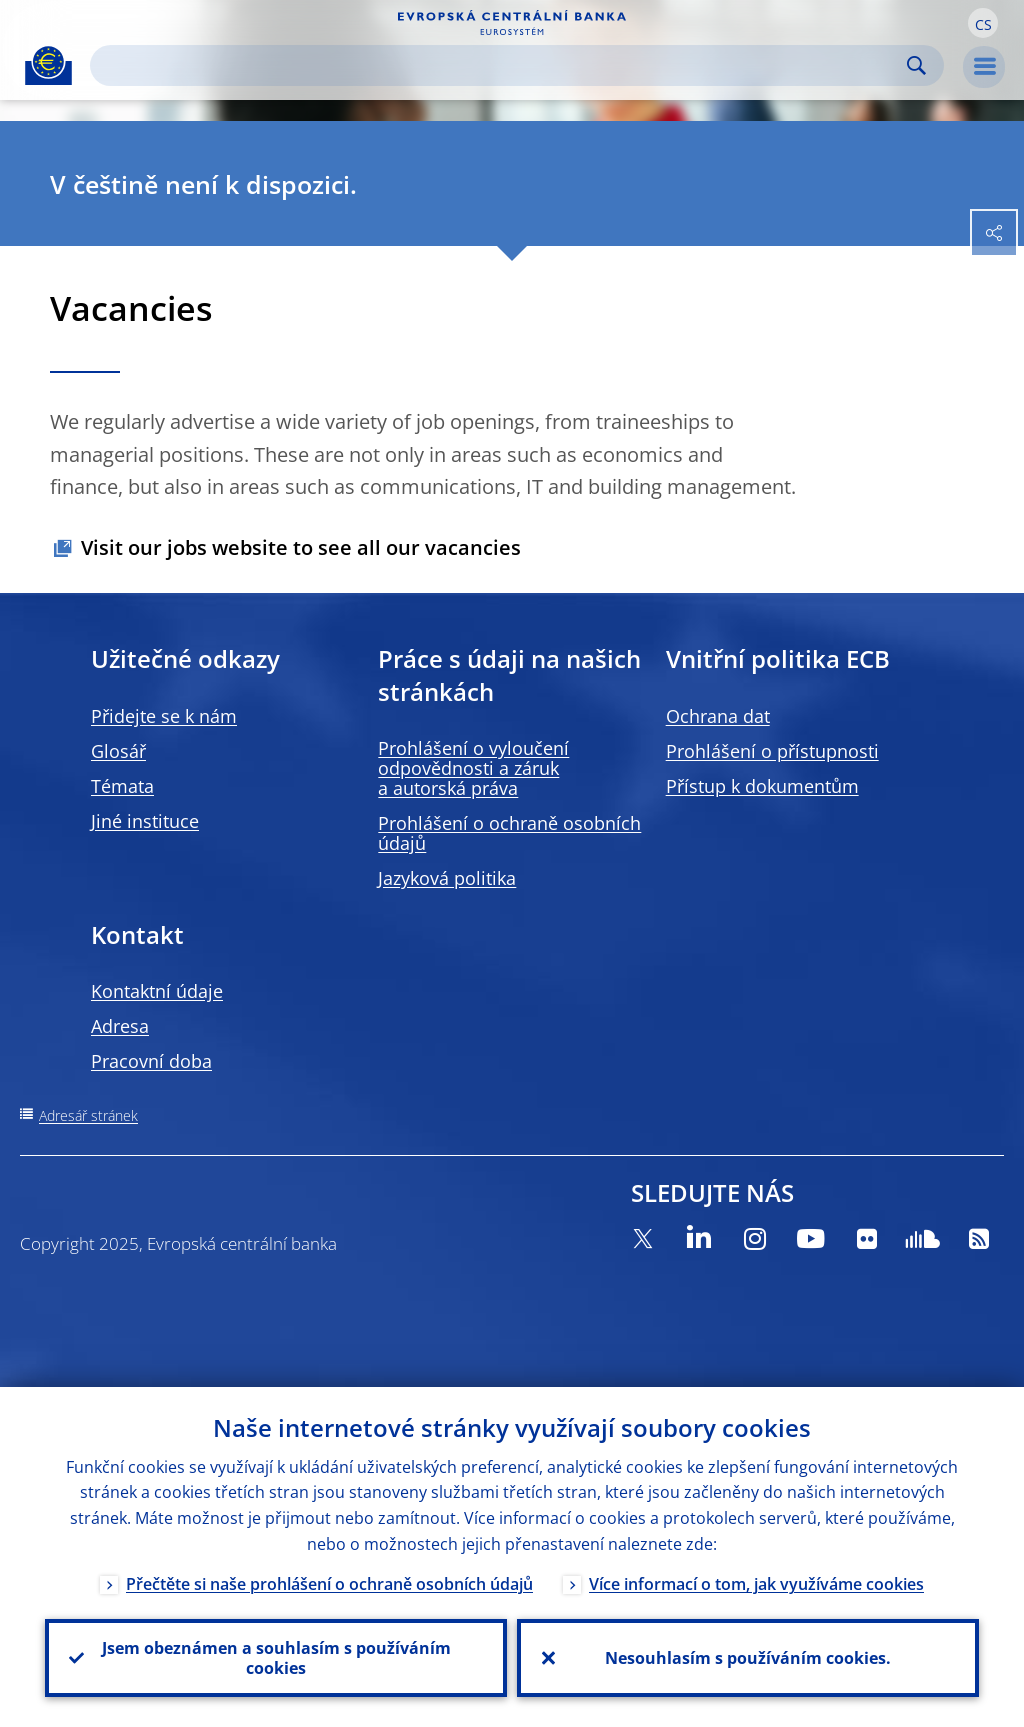 This screenshot has width=1024, height=1727. Describe the element at coordinates (329, 1584) in the screenshot. I see `Přečtěte si naše prohlášení o ochraně osobních údajů` at that location.